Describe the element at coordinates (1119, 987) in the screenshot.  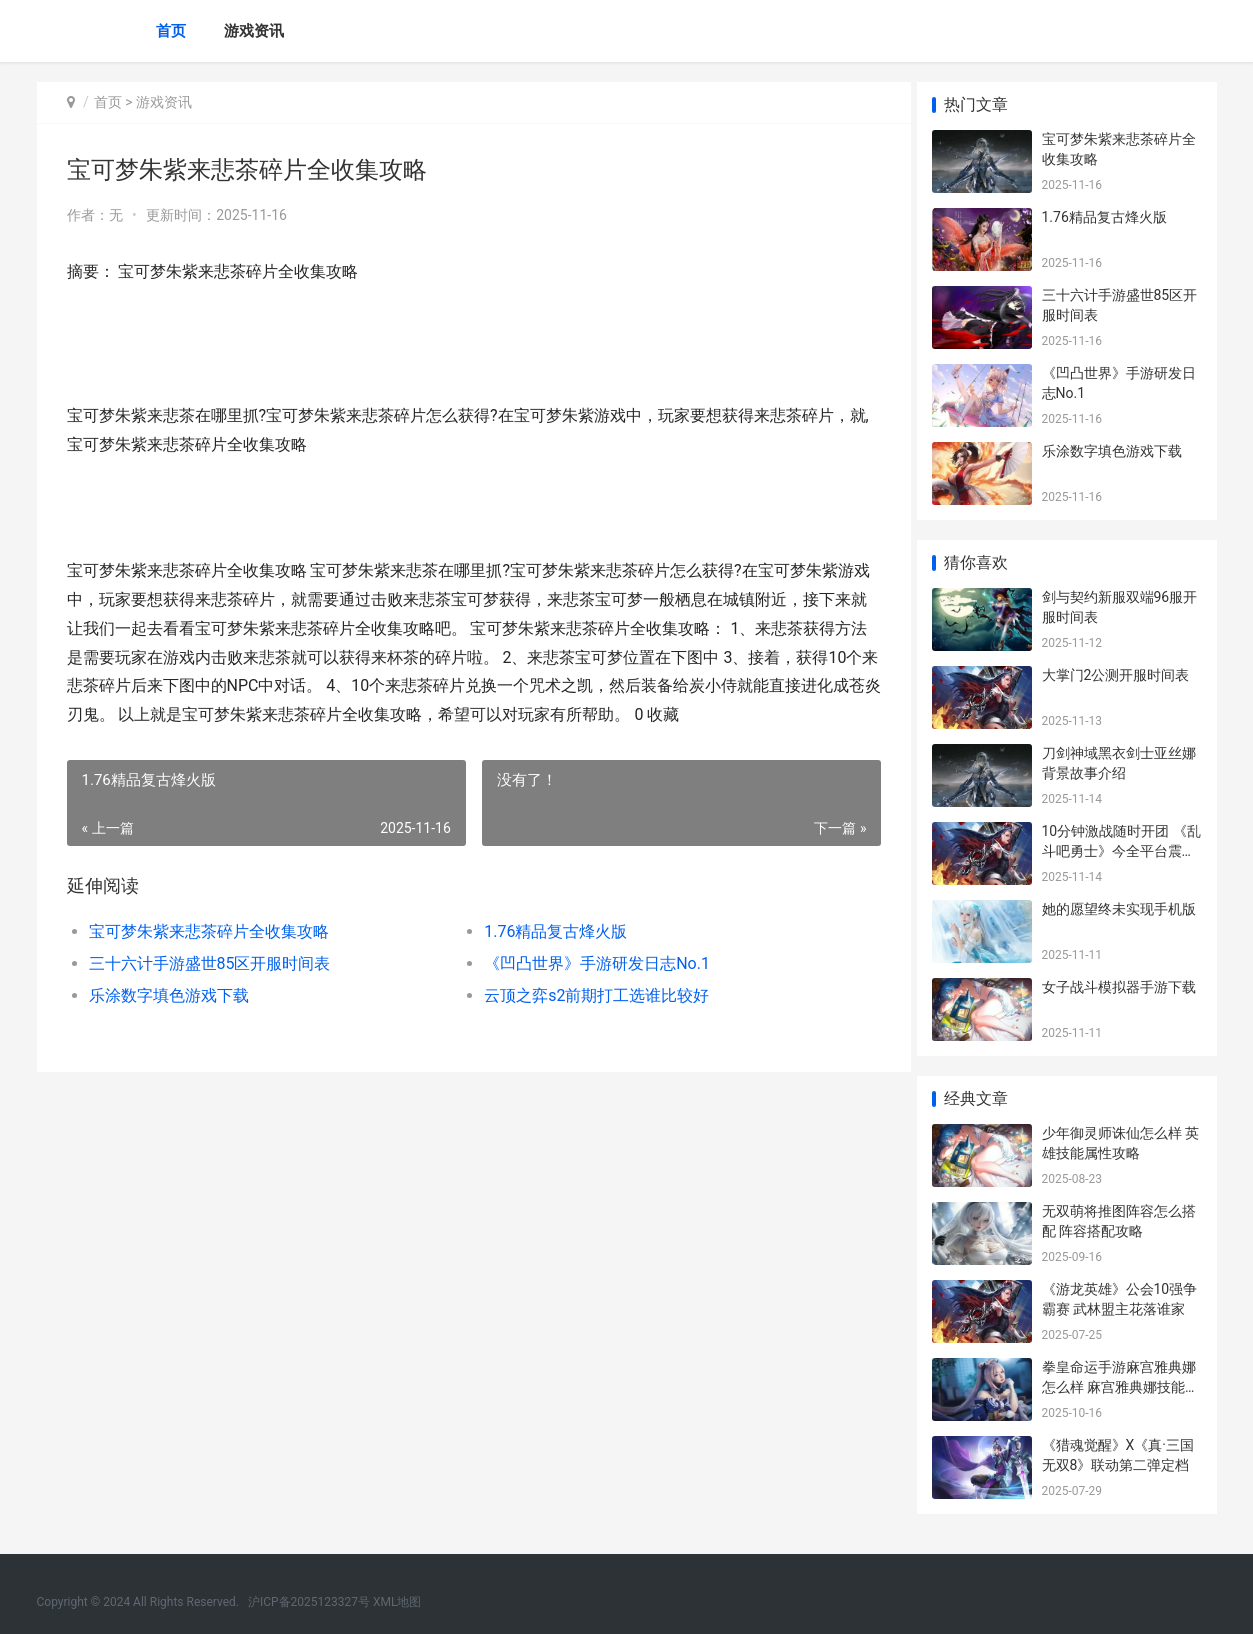
I see `女子战斗模拟器手游下载` at that location.